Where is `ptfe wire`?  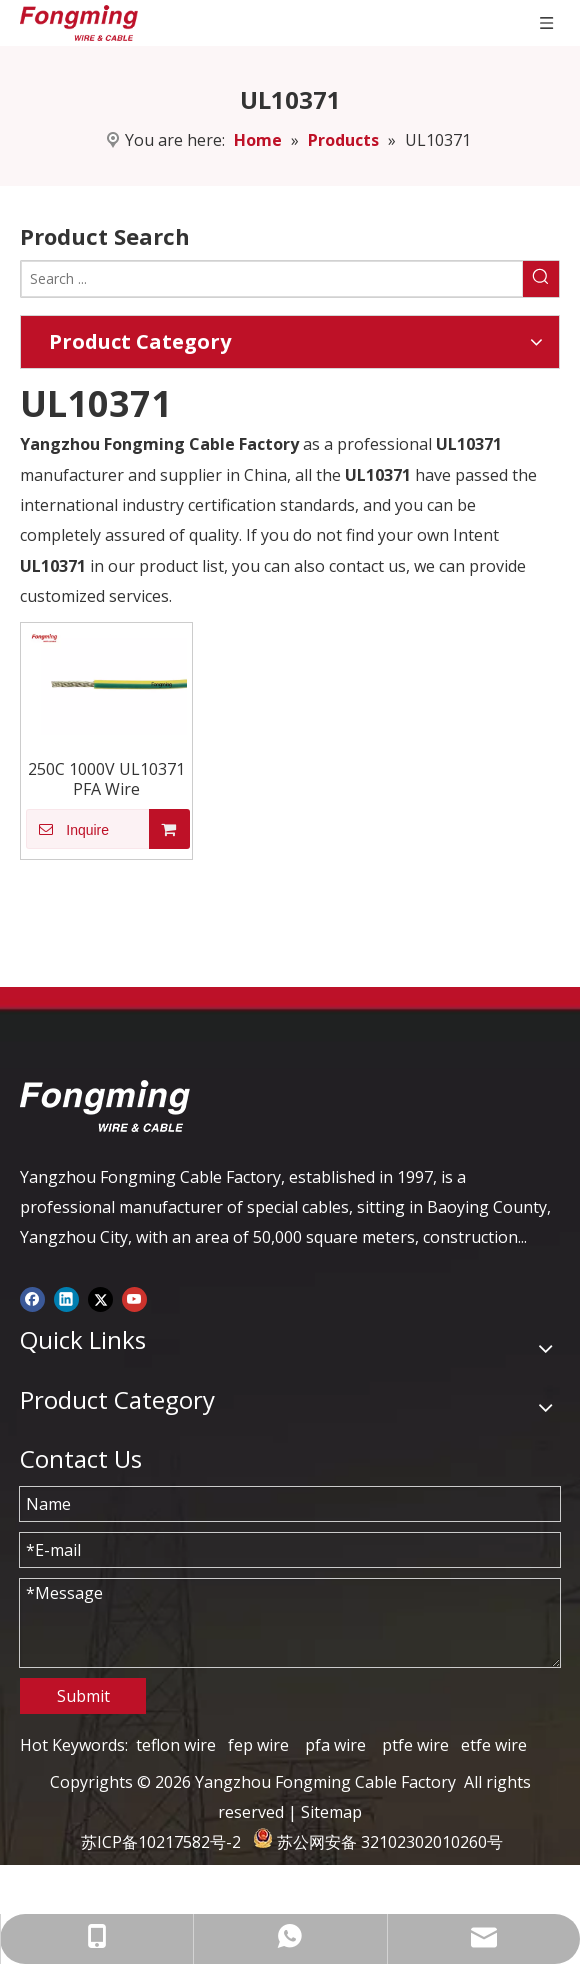
ptfe wire is located at coordinates (415, 1745).